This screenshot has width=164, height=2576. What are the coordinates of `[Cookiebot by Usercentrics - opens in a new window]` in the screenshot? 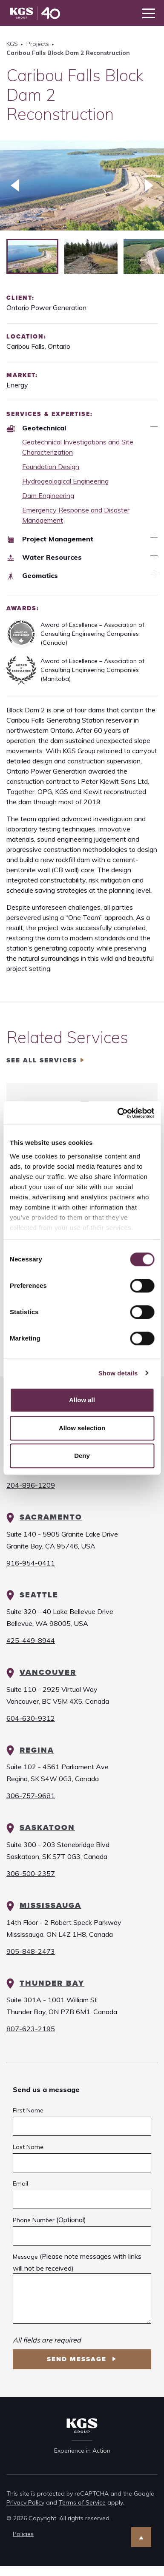 It's located at (117, 1113).